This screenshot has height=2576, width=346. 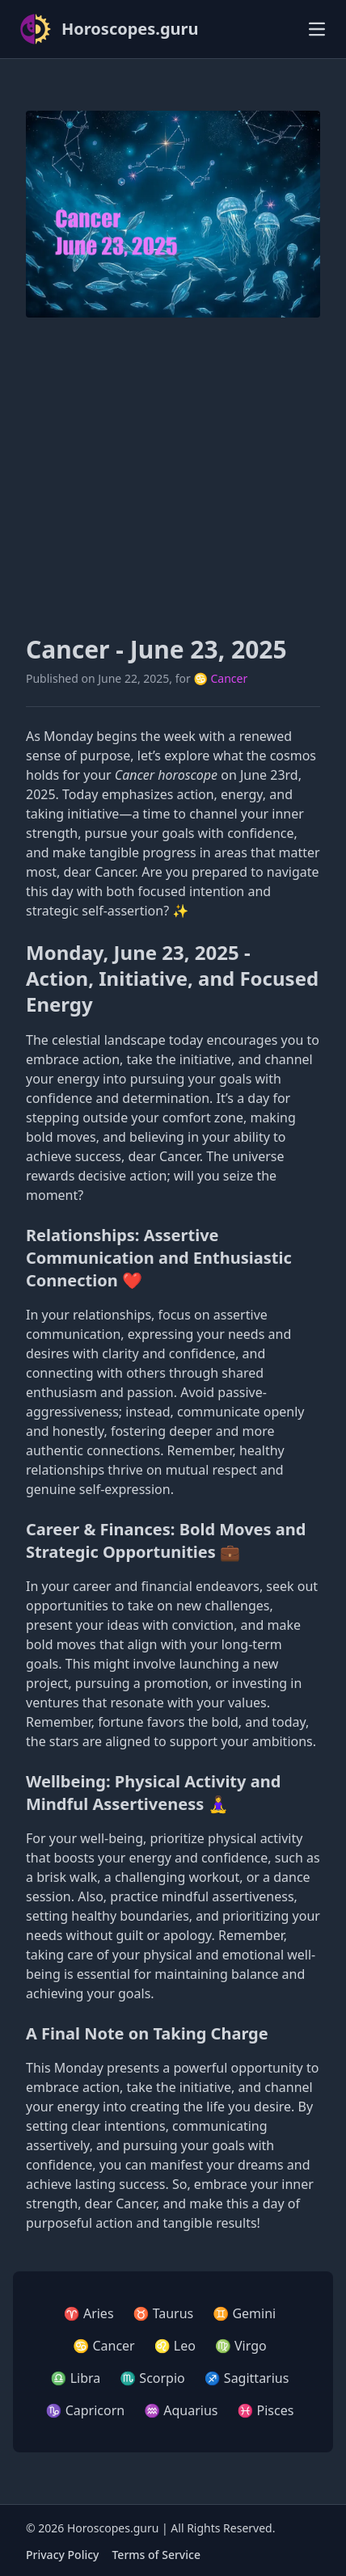 What do you see at coordinates (175, 2346) in the screenshot?
I see `♌ Leo` at bounding box center [175, 2346].